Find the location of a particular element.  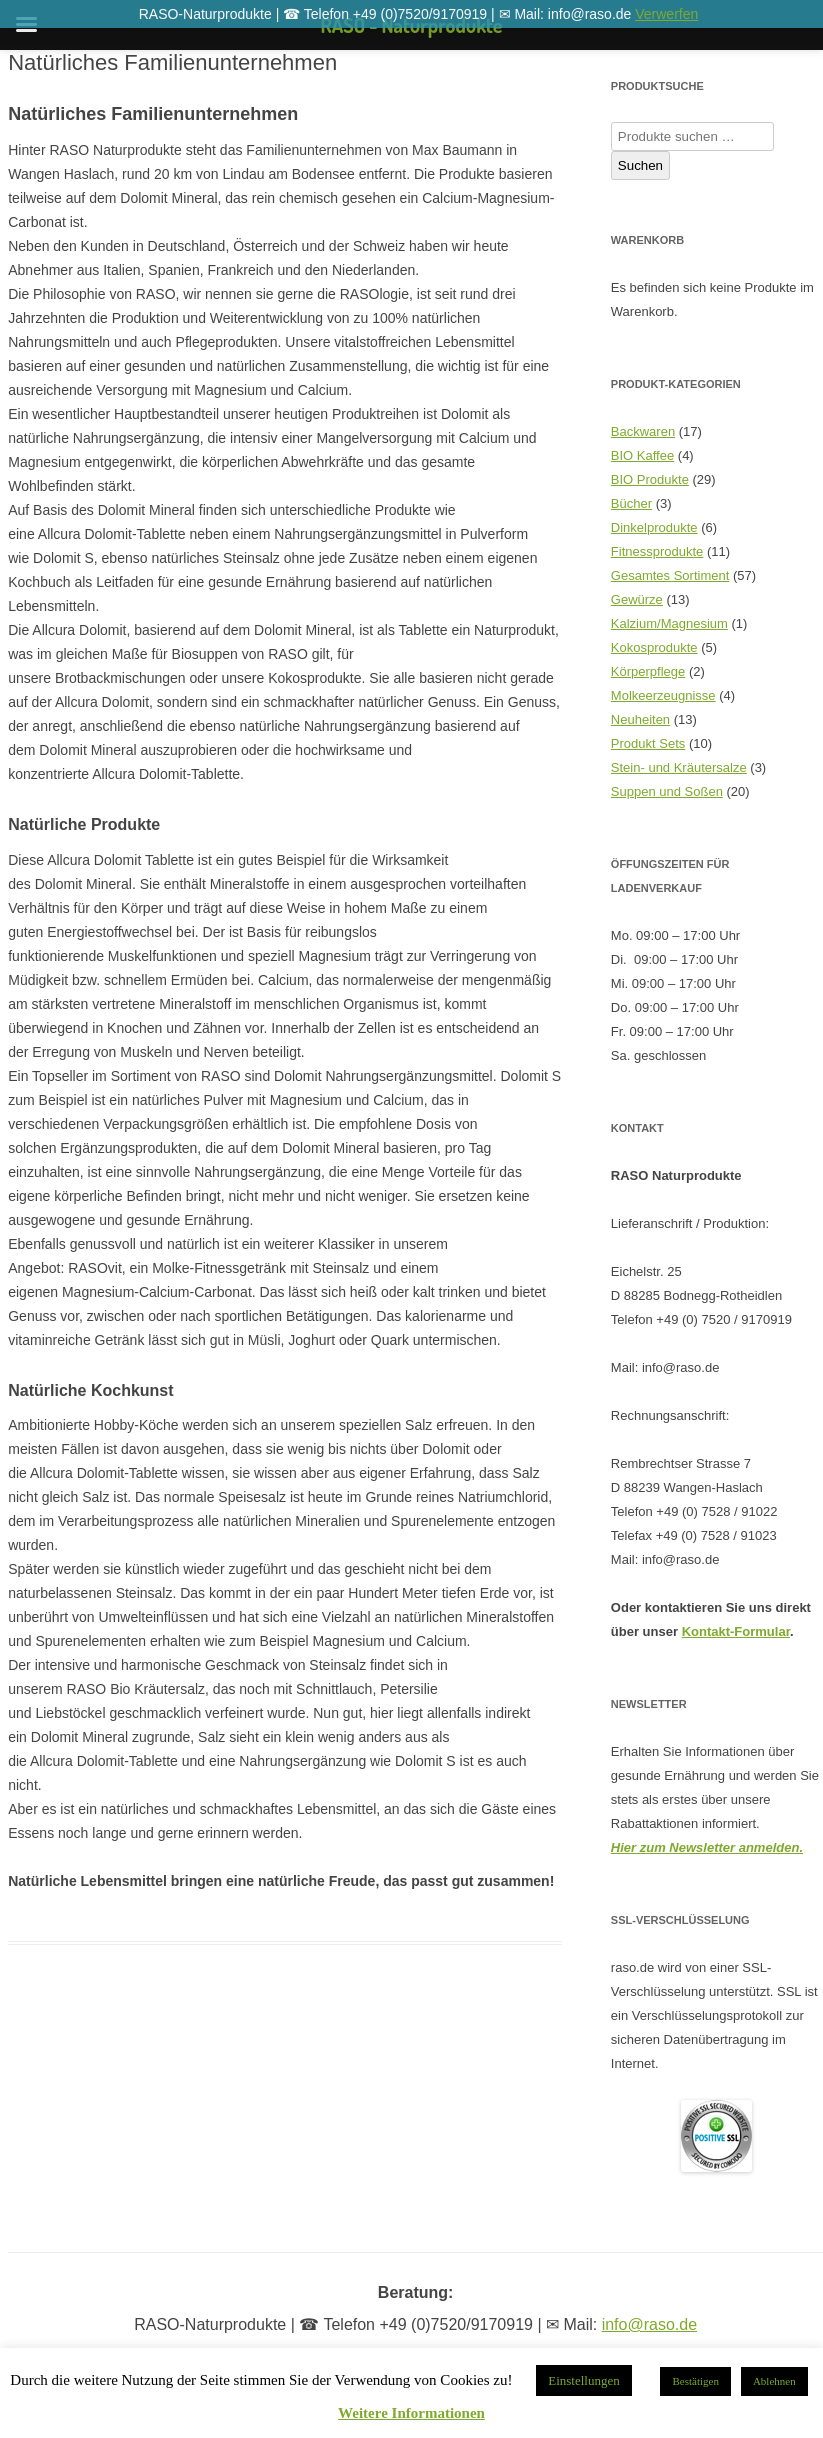

Ablehnen [button] is located at coordinates (774, 2381).